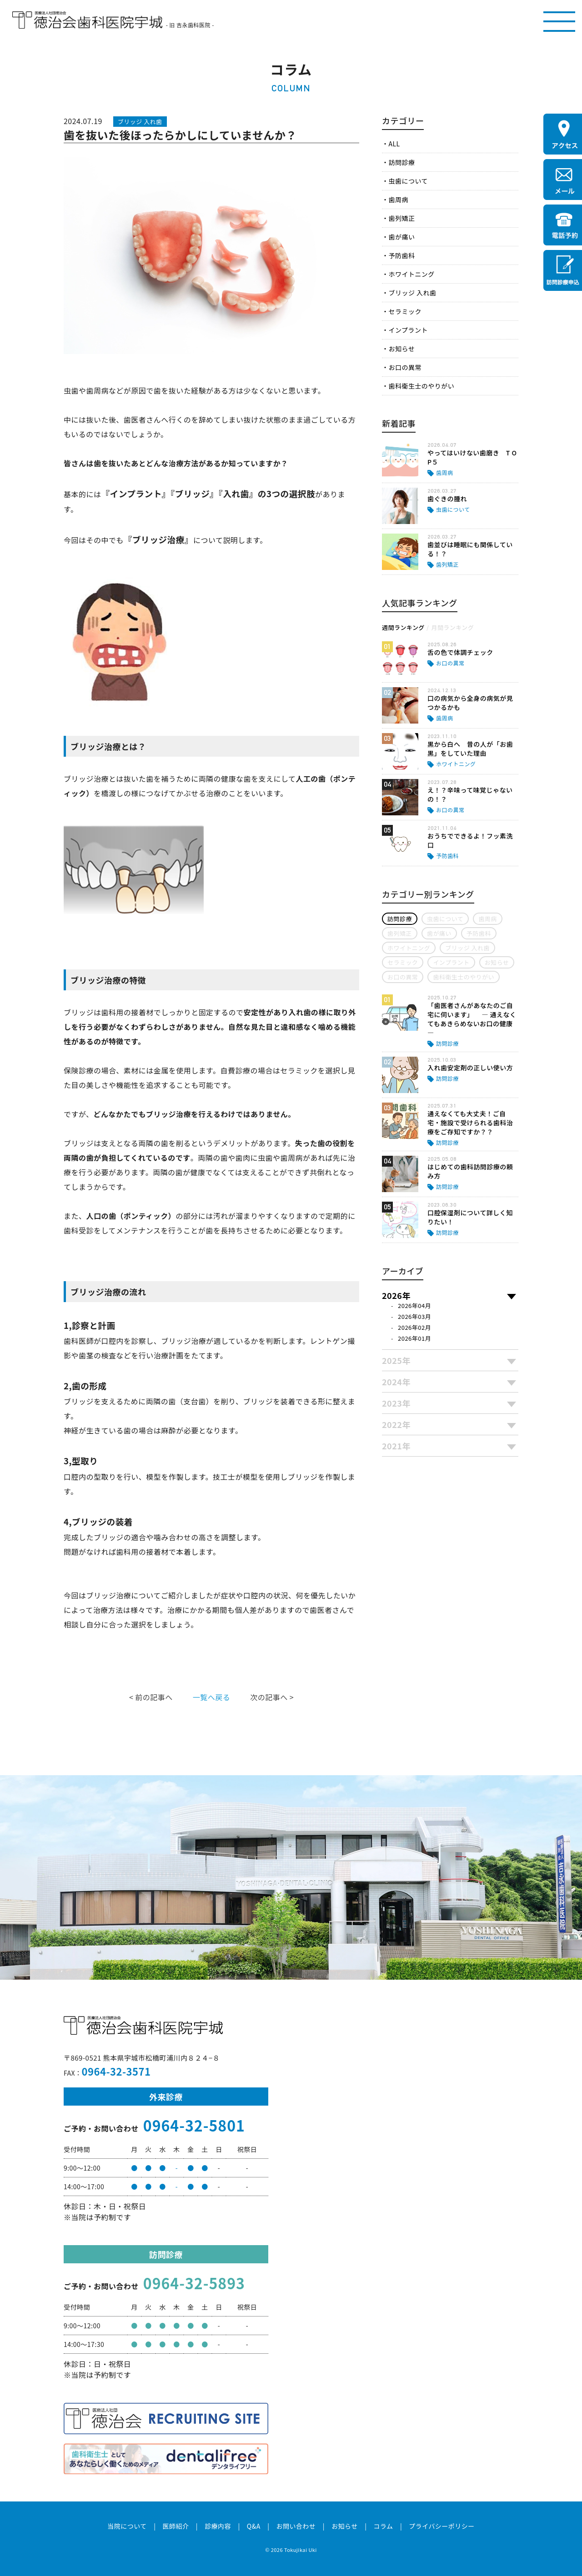  What do you see at coordinates (401, 218) in the screenshot?
I see `歯列矯正` at bounding box center [401, 218].